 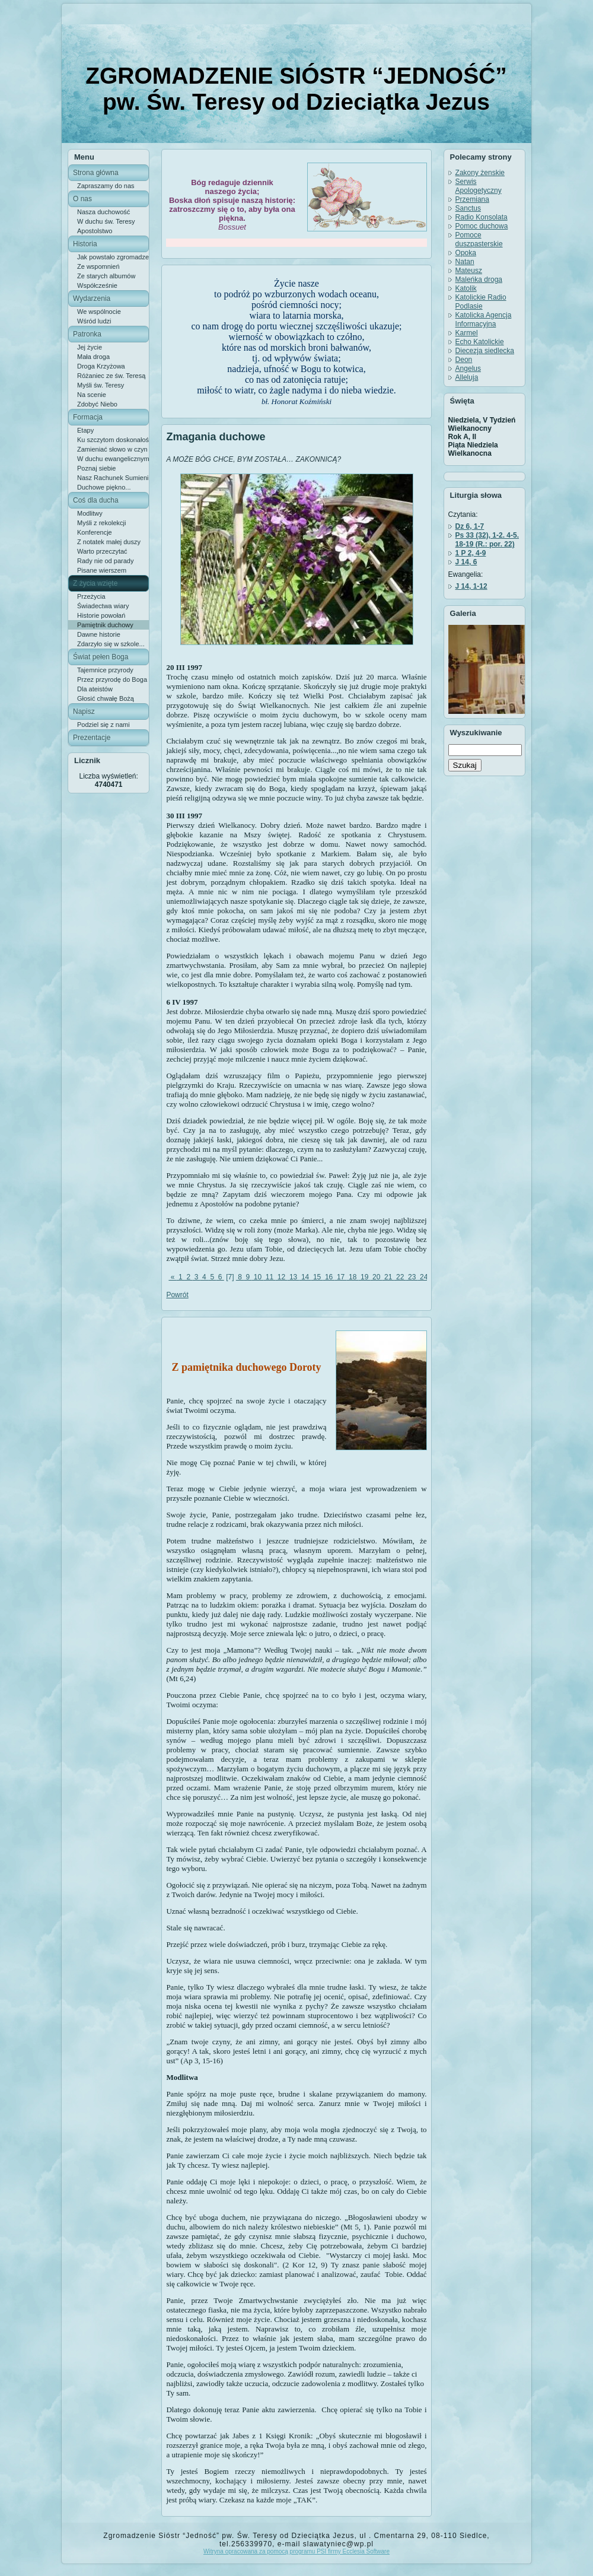 What do you see at coordinates (467, 377) in the screenshot?
I see `Alleluja` at bounding box center [467, 377].